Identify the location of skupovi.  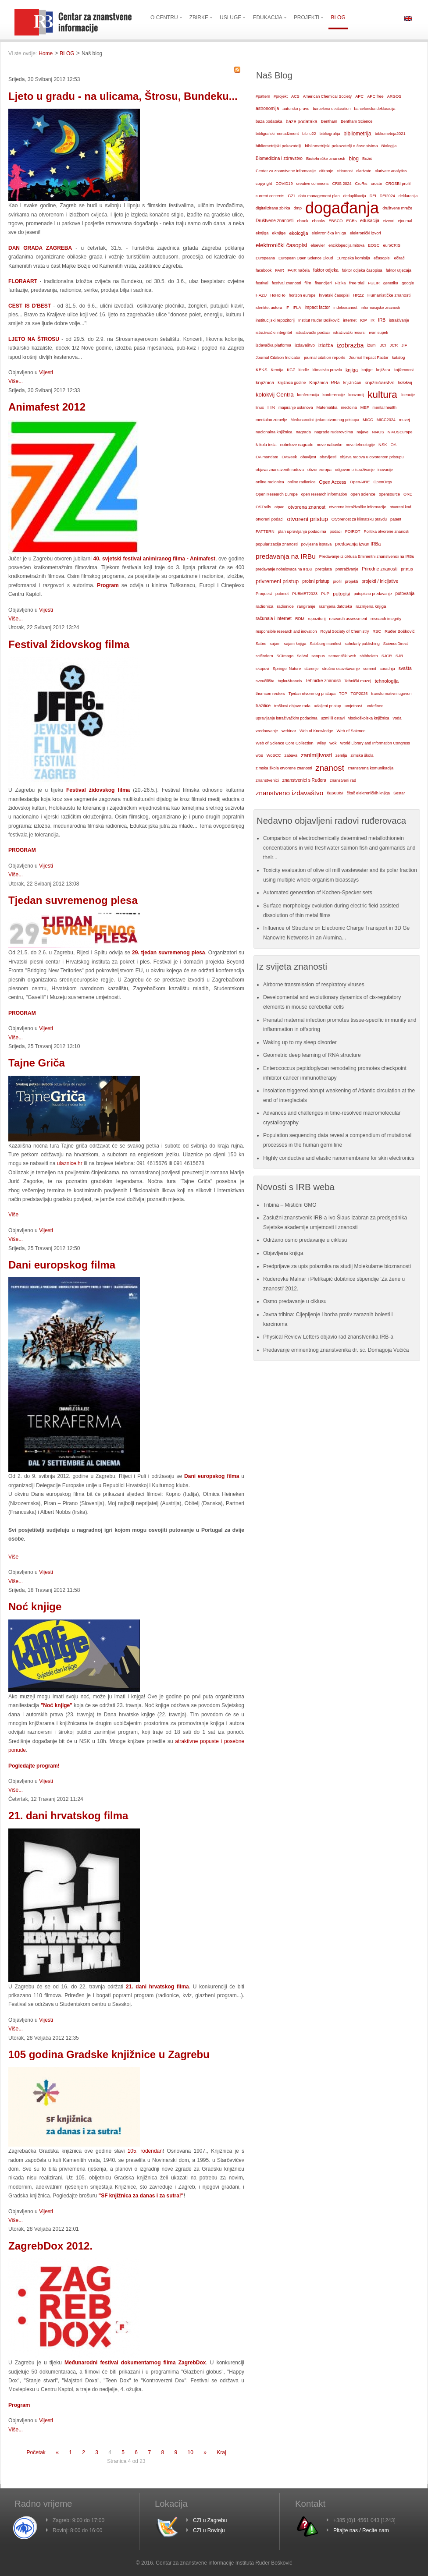
(262, 668).